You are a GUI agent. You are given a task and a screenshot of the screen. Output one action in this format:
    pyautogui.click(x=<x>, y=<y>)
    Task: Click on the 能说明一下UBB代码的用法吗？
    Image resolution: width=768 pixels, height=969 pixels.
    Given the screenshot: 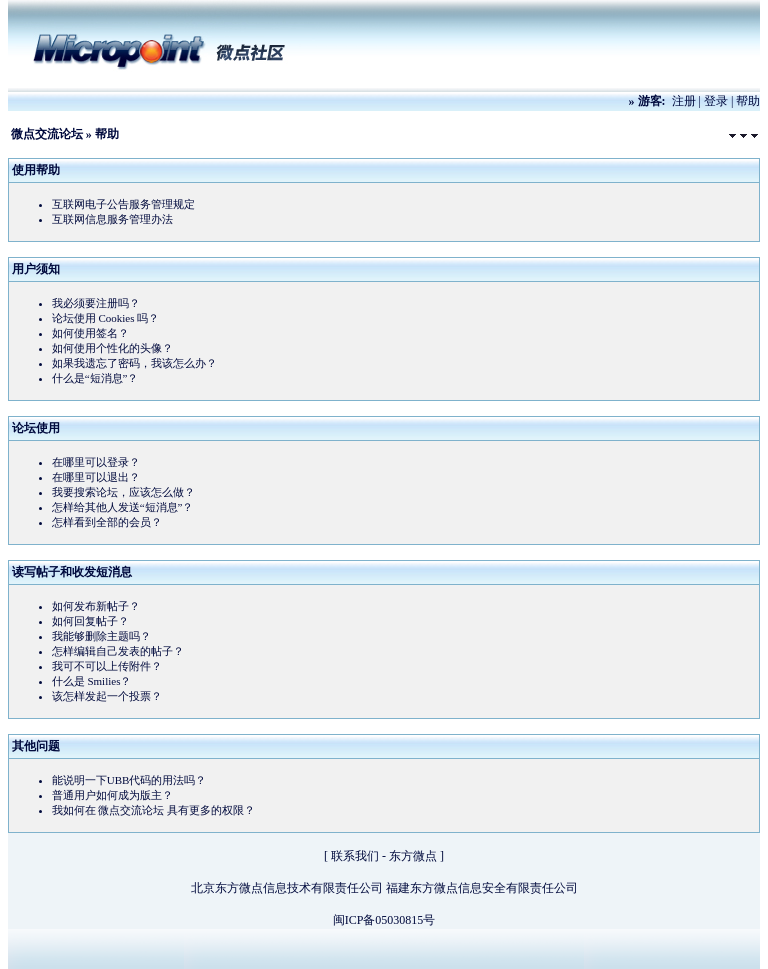 What is the action you would take?
    pyautogui.click(x=129, y=780)
    